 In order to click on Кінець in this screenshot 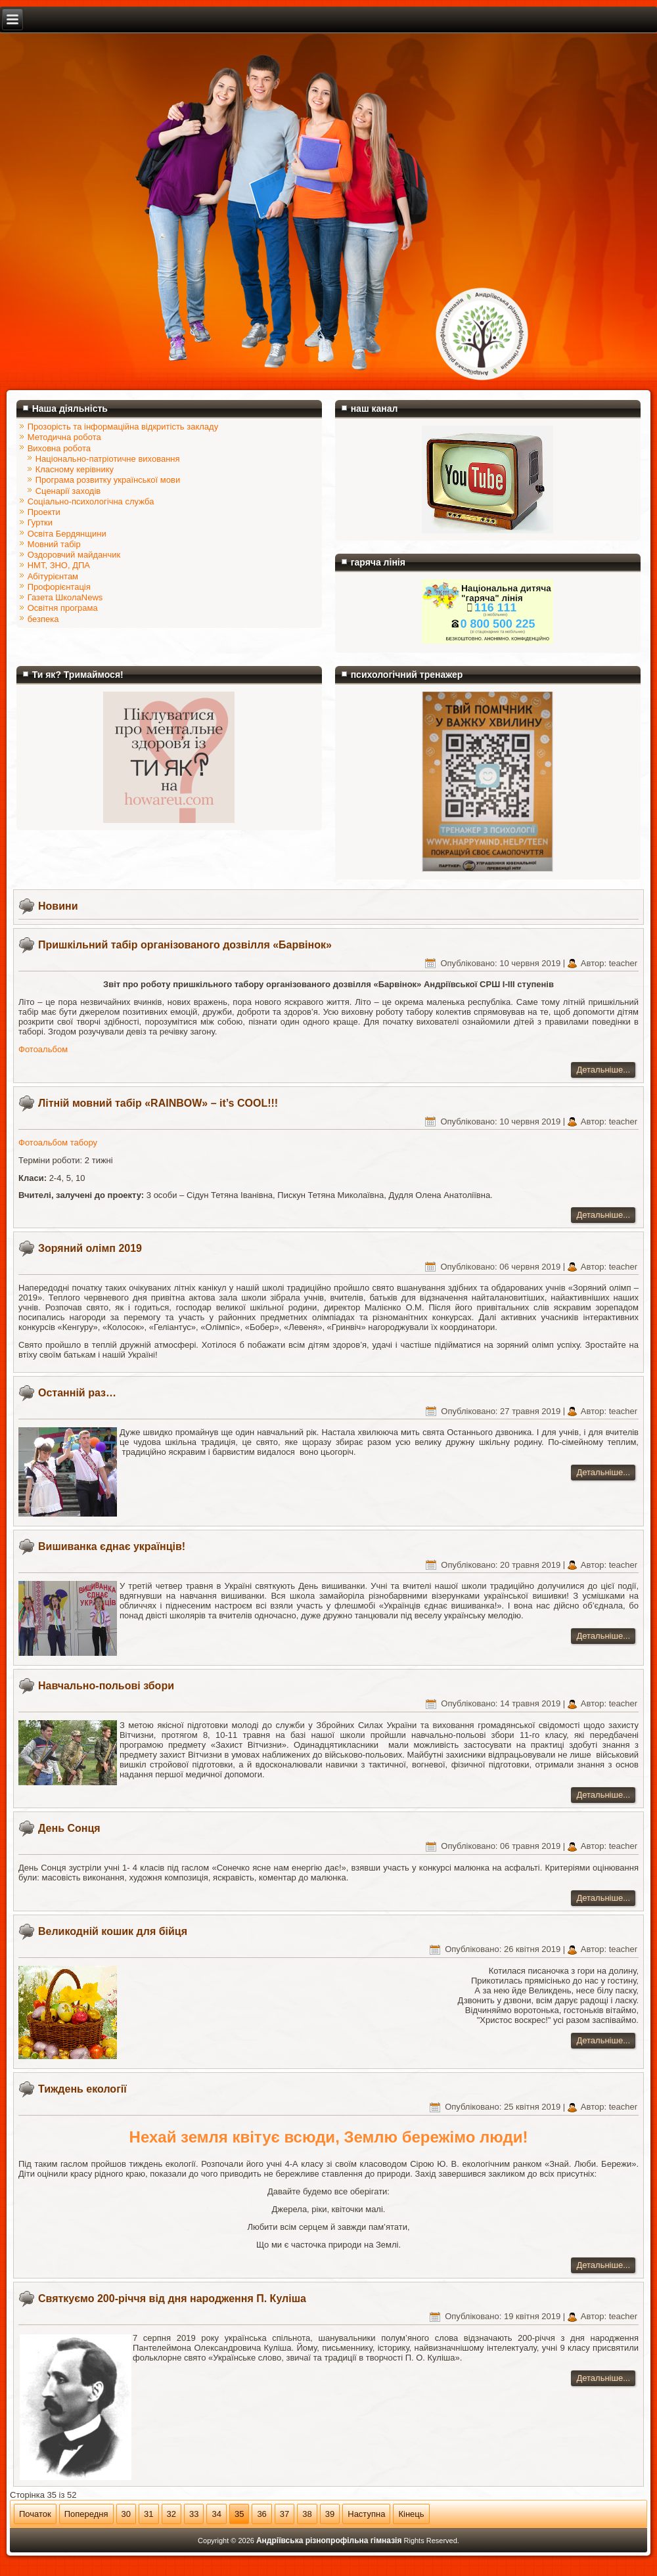, I will do `click(411, 2514)`.